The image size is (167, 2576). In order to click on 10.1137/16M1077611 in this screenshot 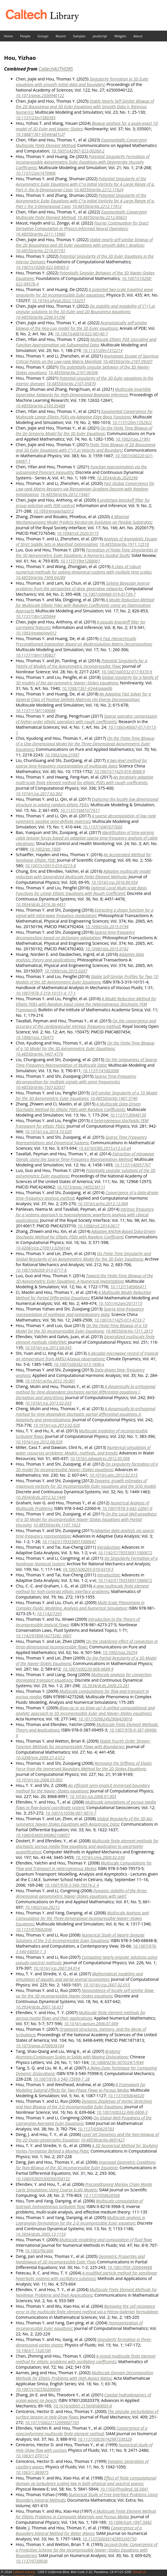, I will do `click(80, 810)`.